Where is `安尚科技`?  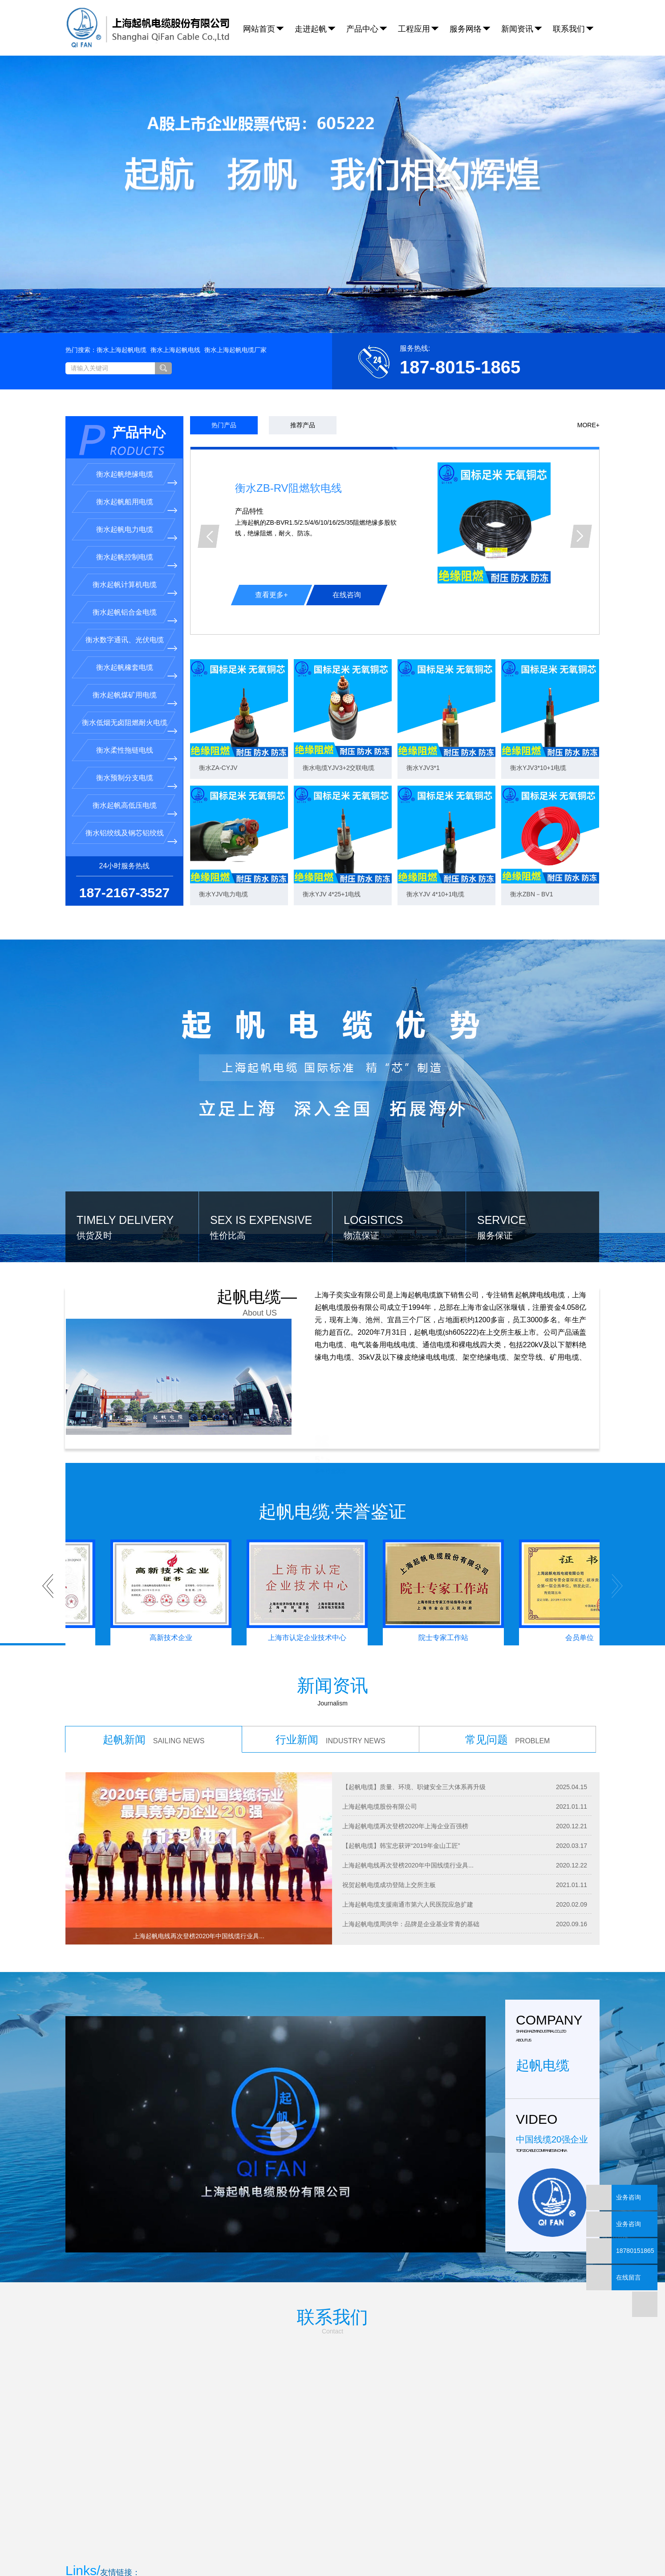 安尚科技 is located at coordinates (327, 2567).